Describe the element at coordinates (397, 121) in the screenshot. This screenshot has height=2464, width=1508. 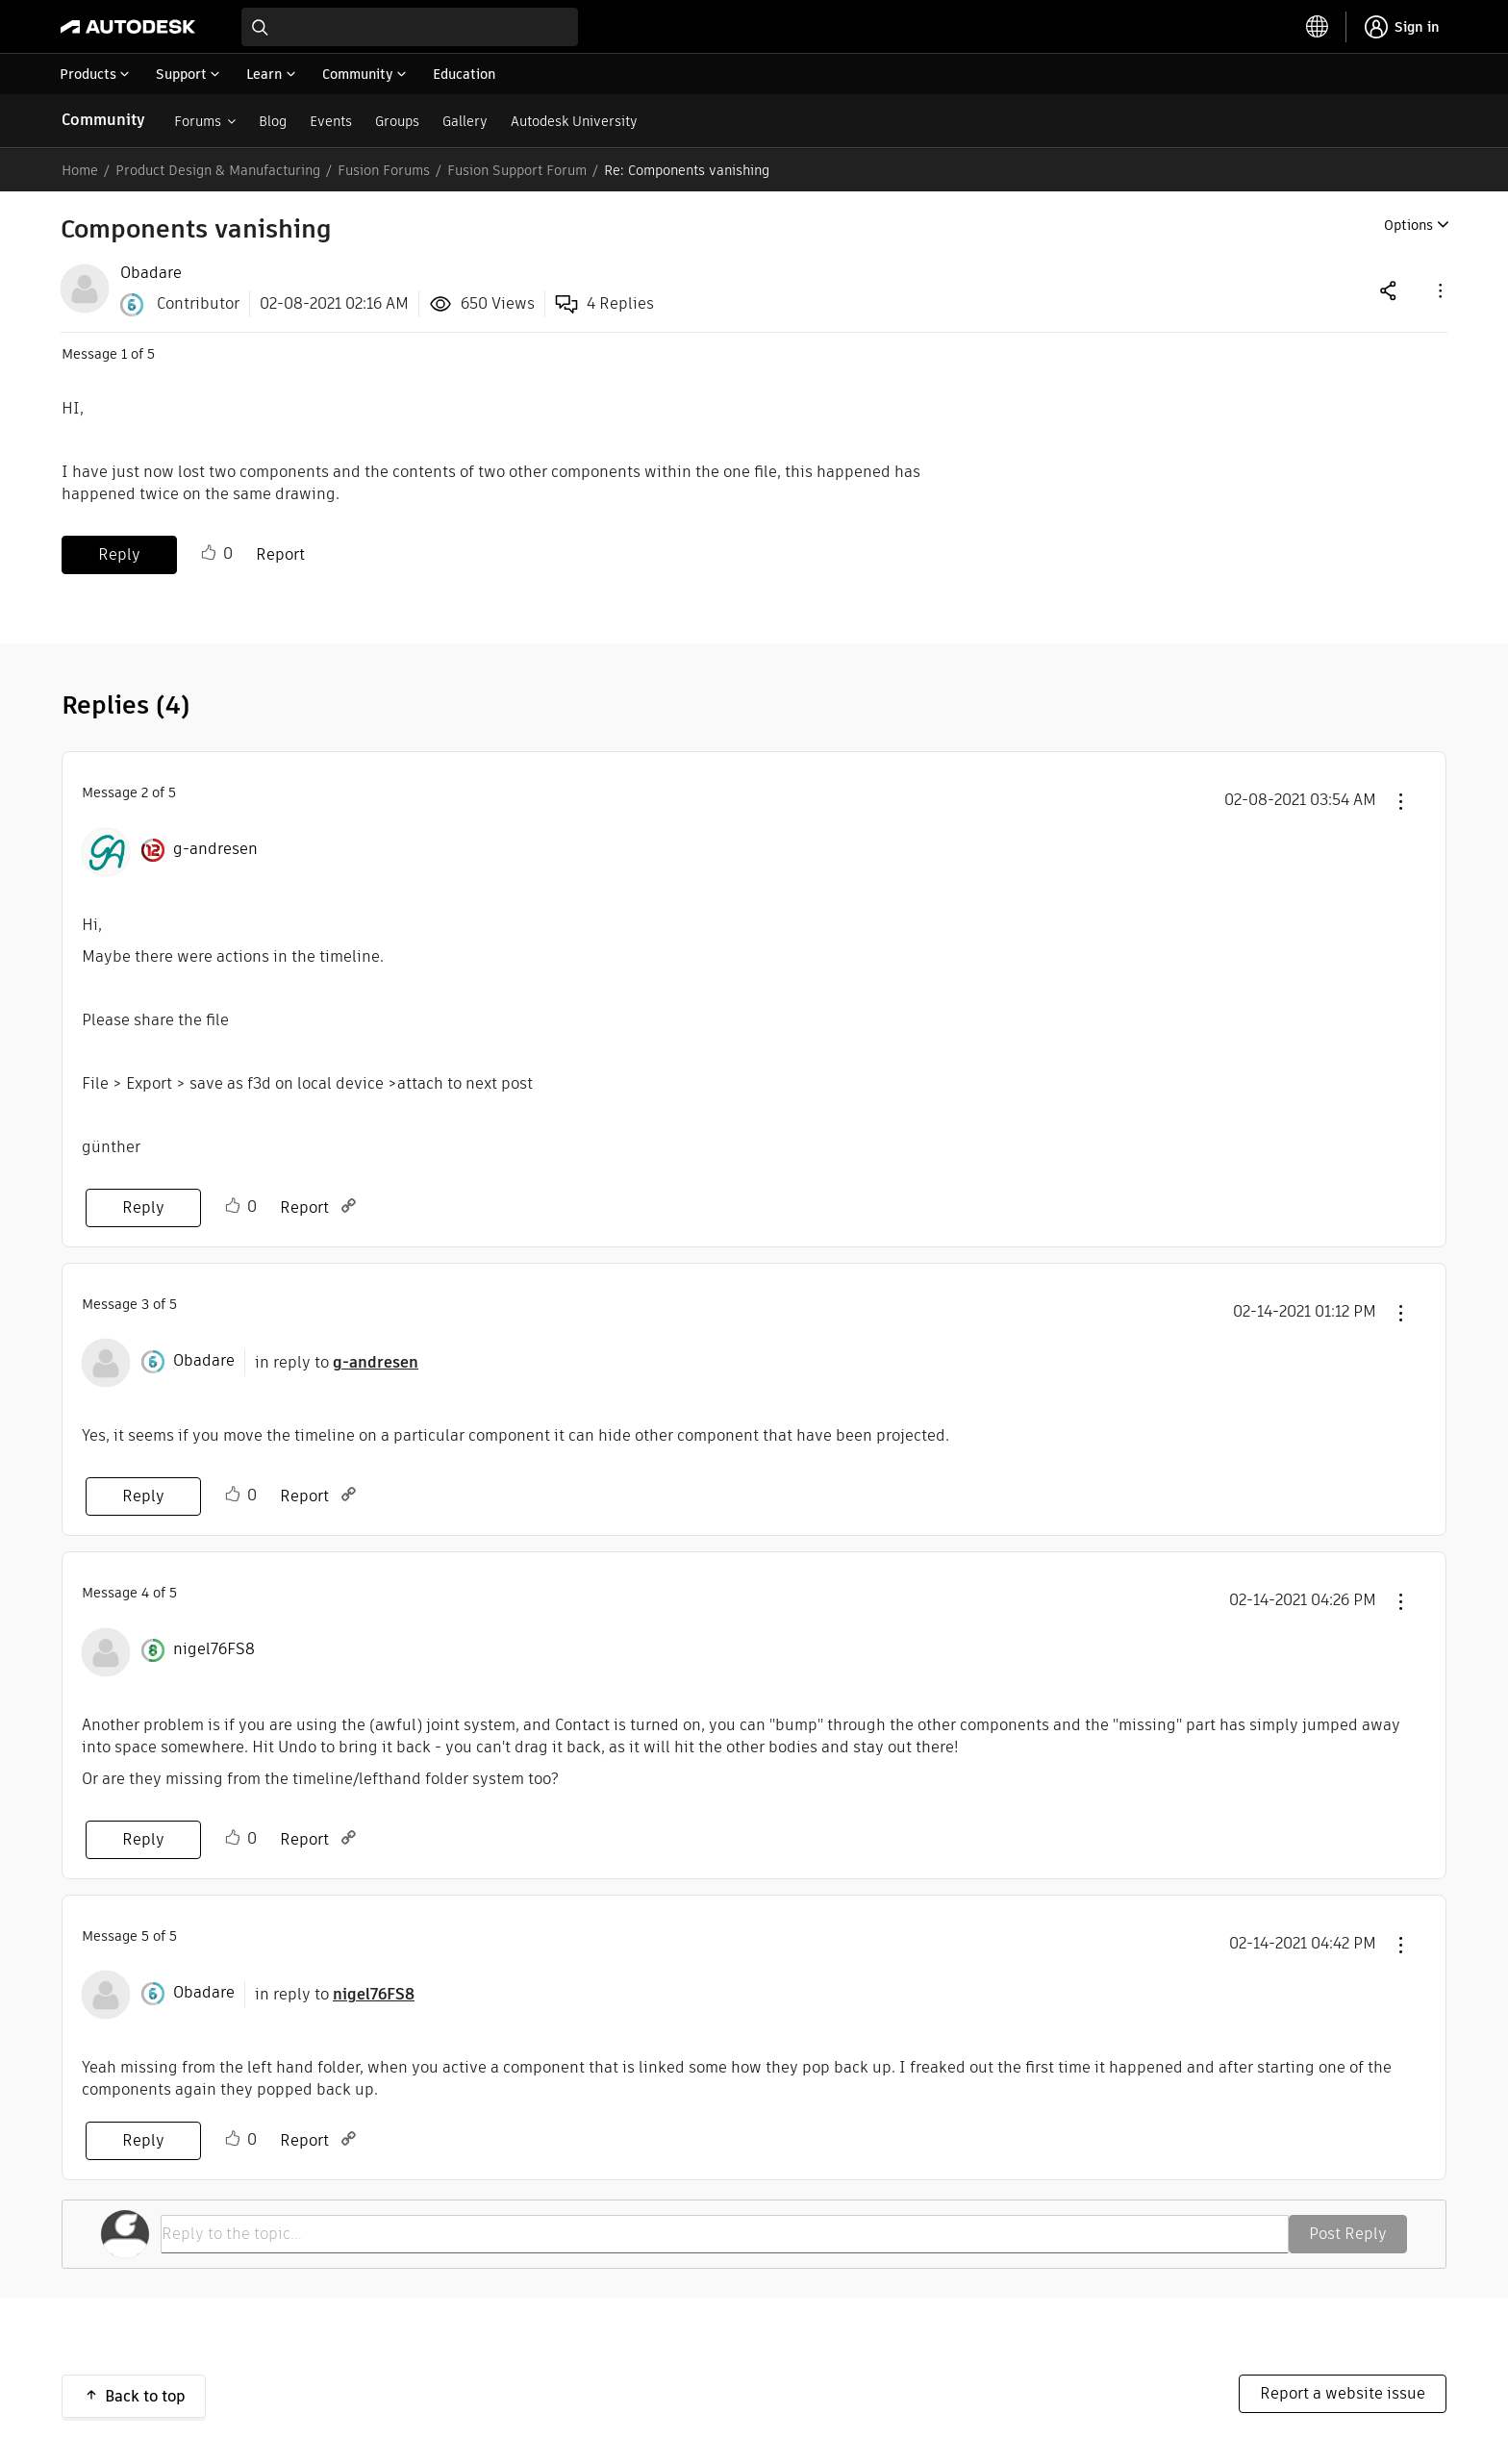
I see `Groups` at that location.